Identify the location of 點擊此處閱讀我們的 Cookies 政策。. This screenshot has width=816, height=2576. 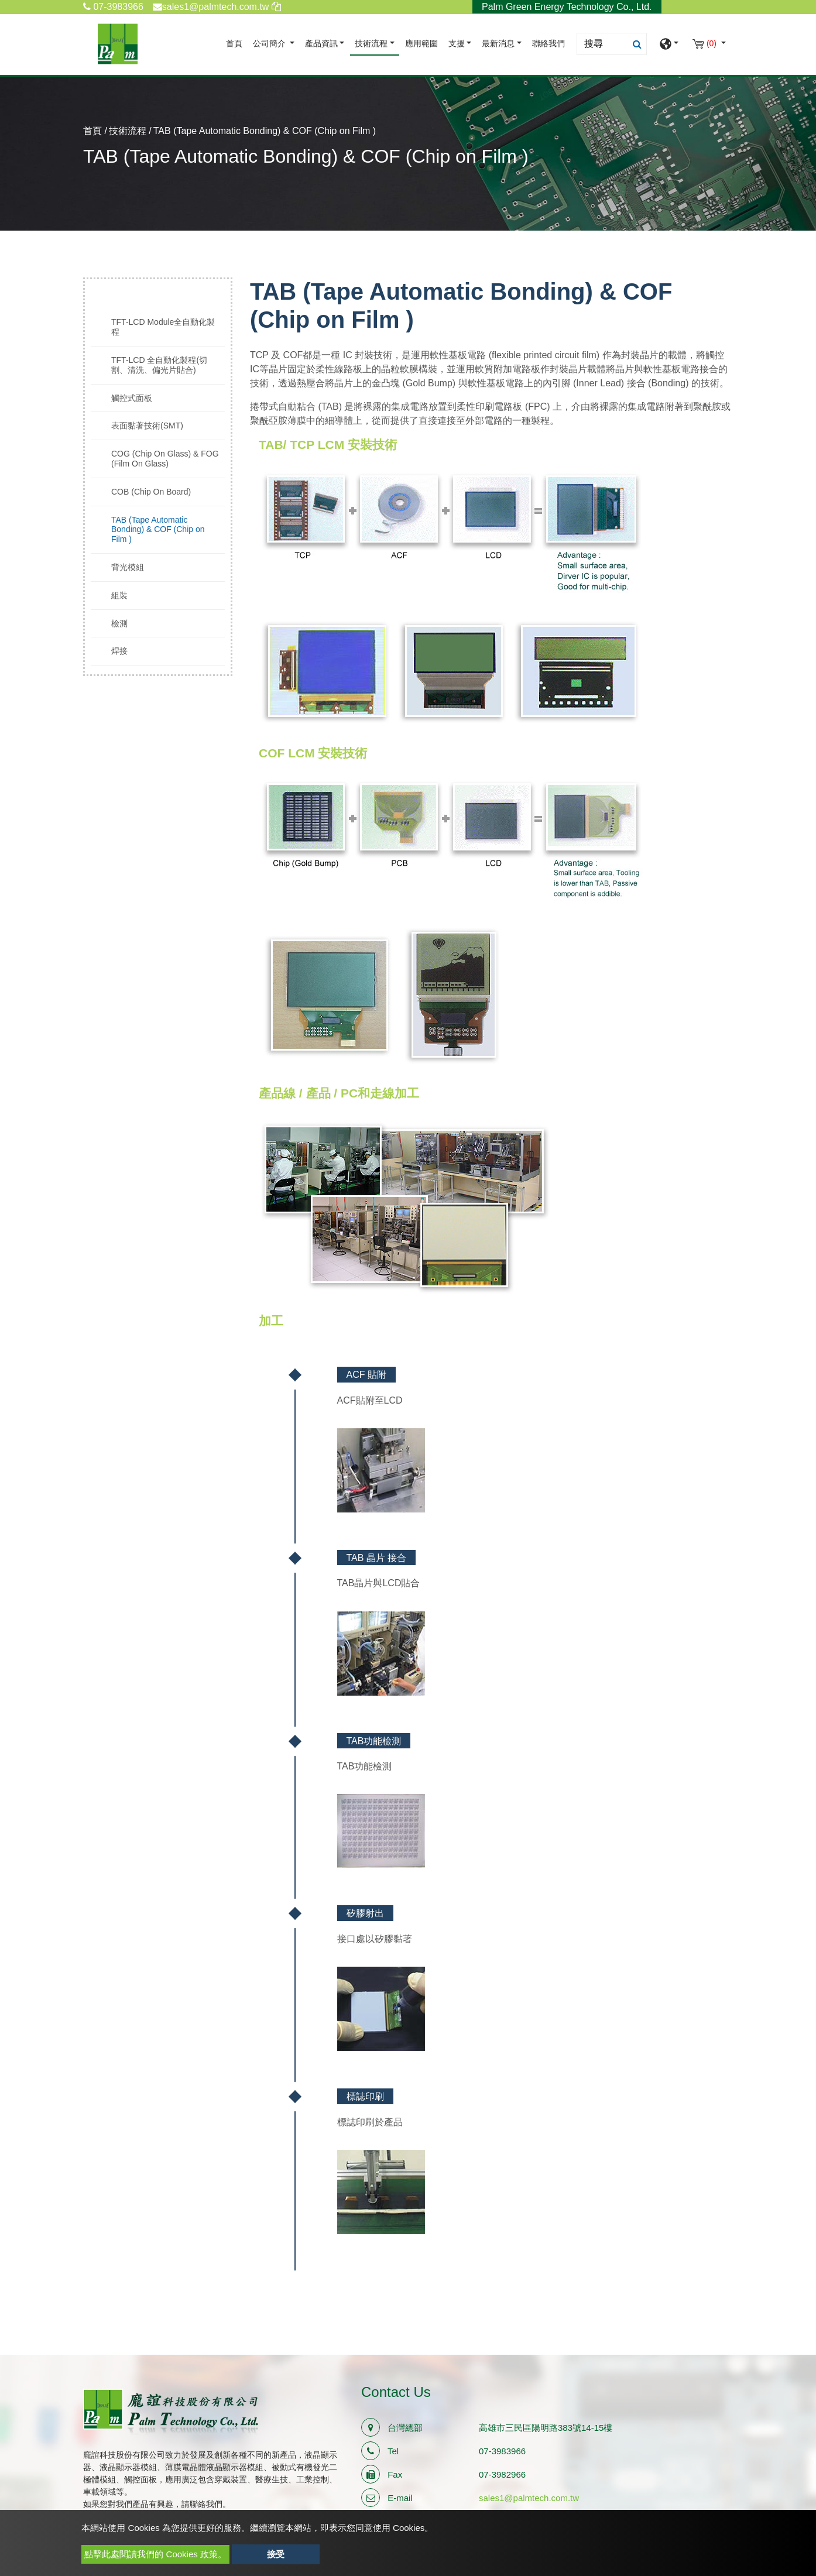
(155, 2554).